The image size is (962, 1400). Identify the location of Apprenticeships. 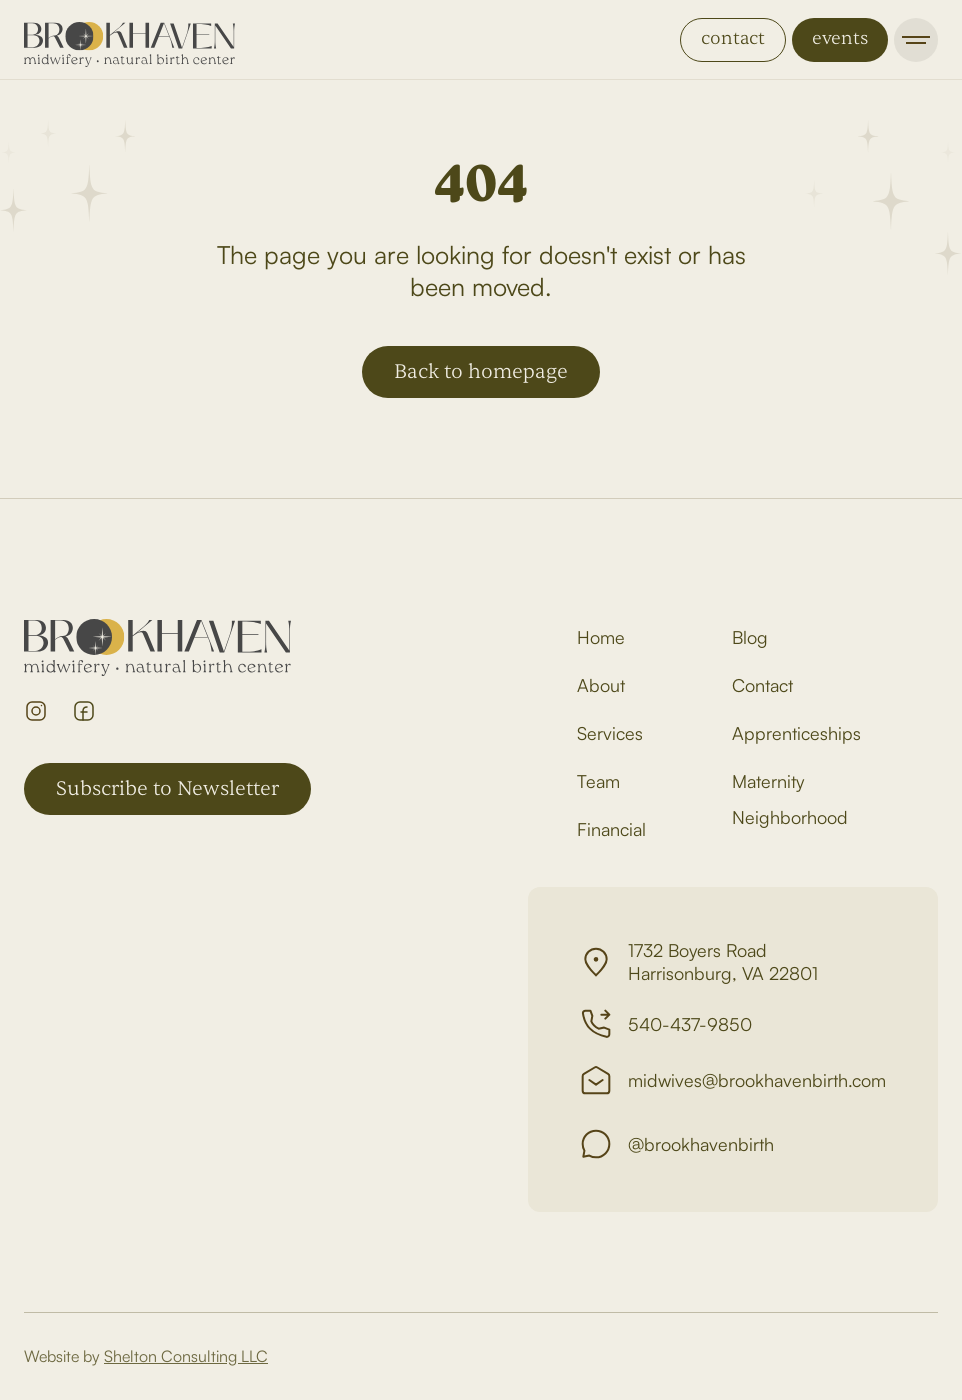
(796, 733).